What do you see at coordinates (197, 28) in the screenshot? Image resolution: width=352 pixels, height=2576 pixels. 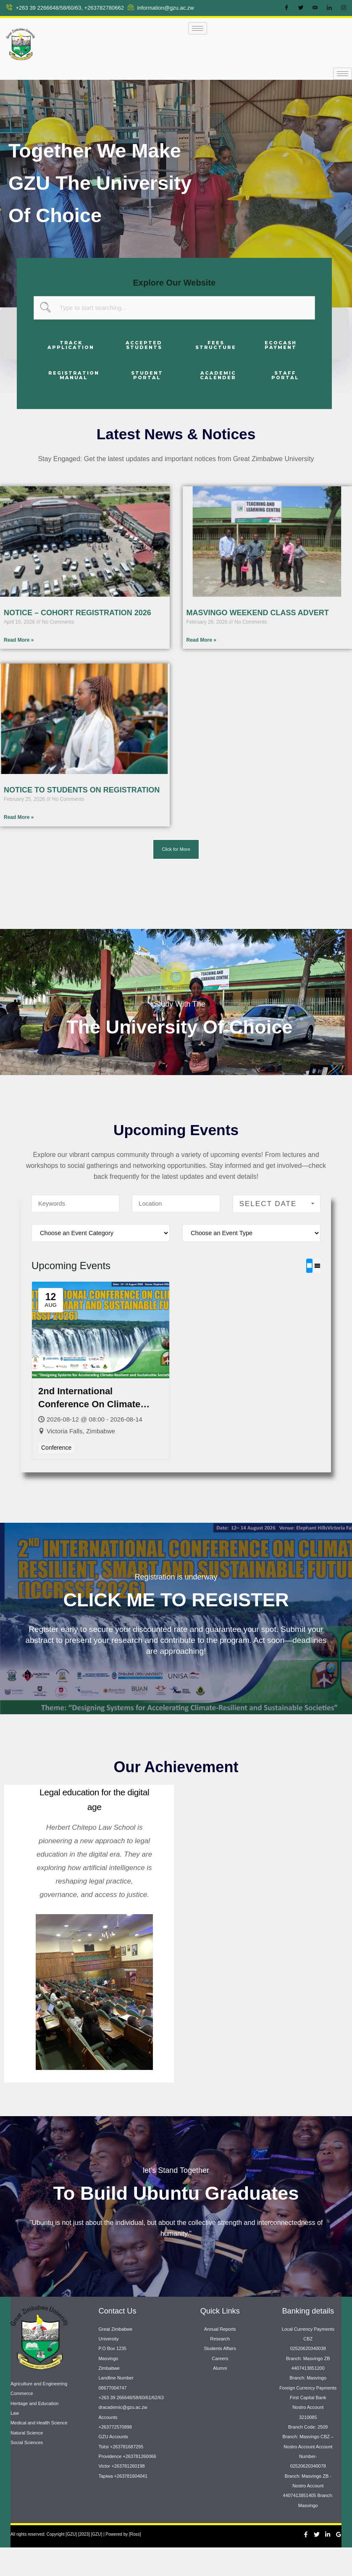 I see `[hamburger-icon]` at bounding box center [197, 28].